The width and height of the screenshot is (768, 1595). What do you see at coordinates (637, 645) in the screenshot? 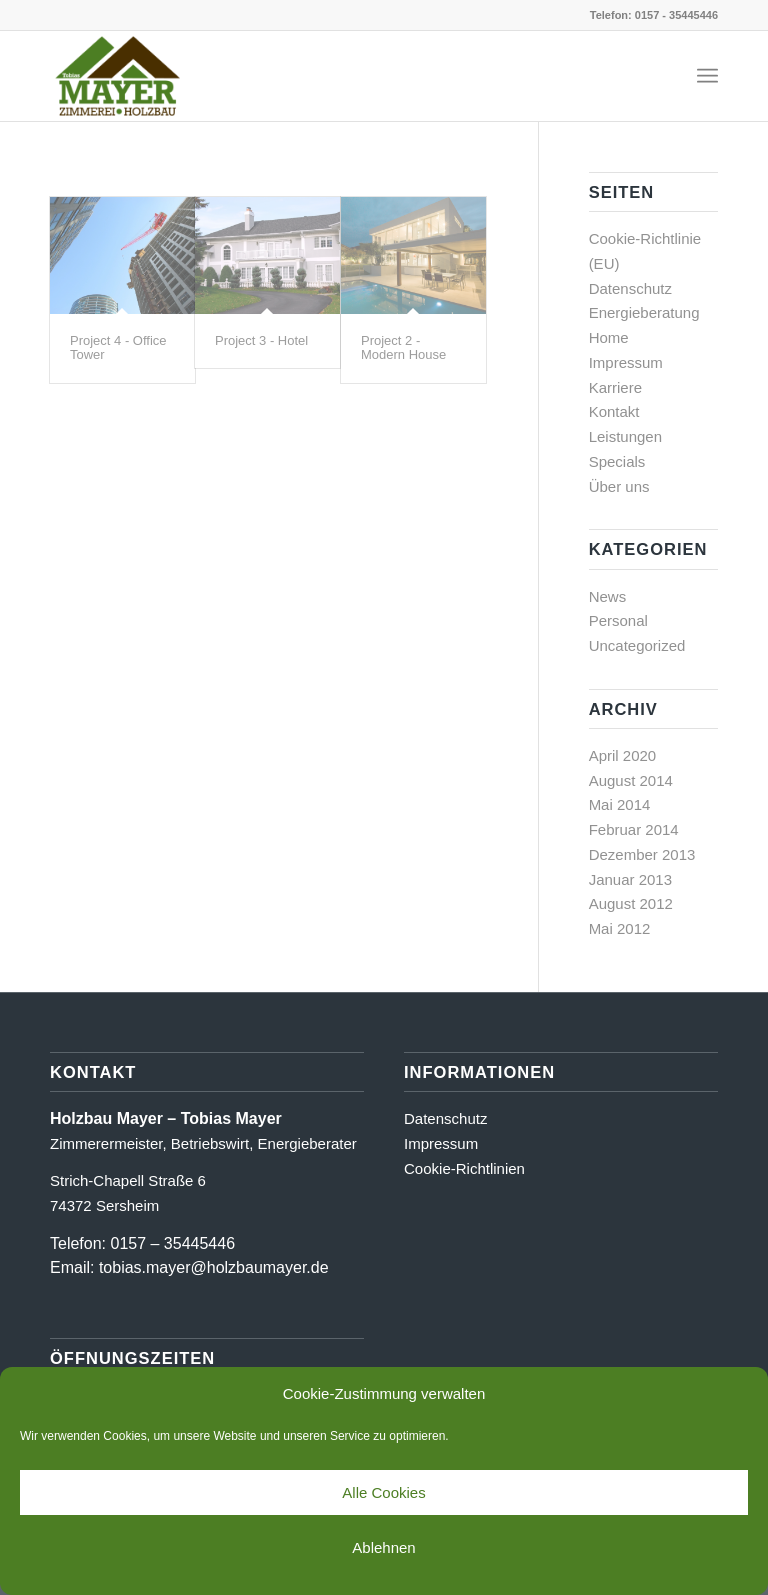
I see `Uncategorized` at bounding box center [637, 645].